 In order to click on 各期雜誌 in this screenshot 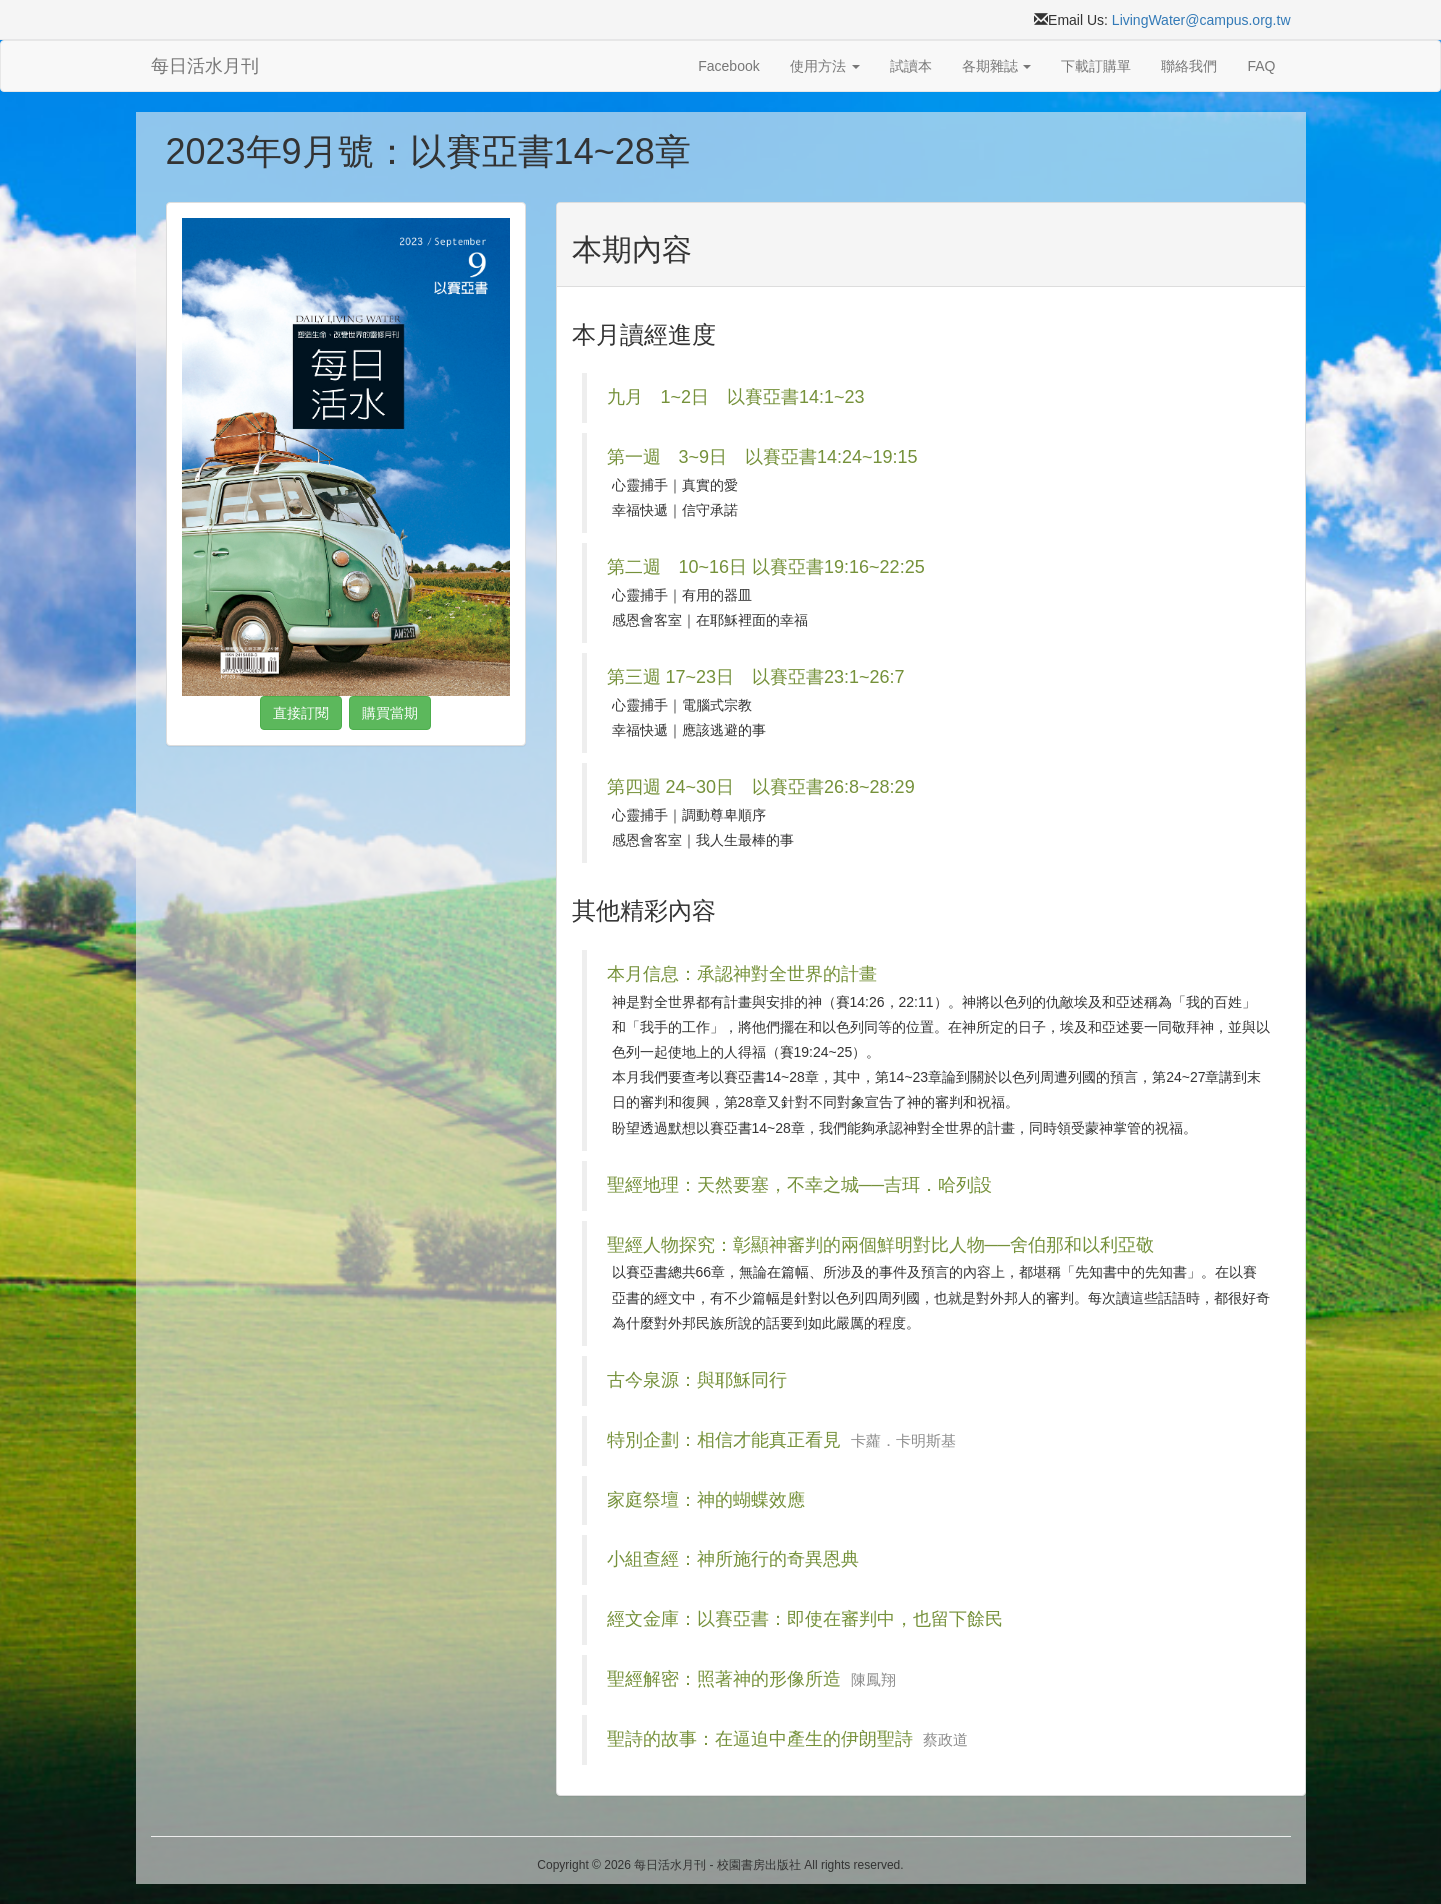, I will do `click(997, 66)`.